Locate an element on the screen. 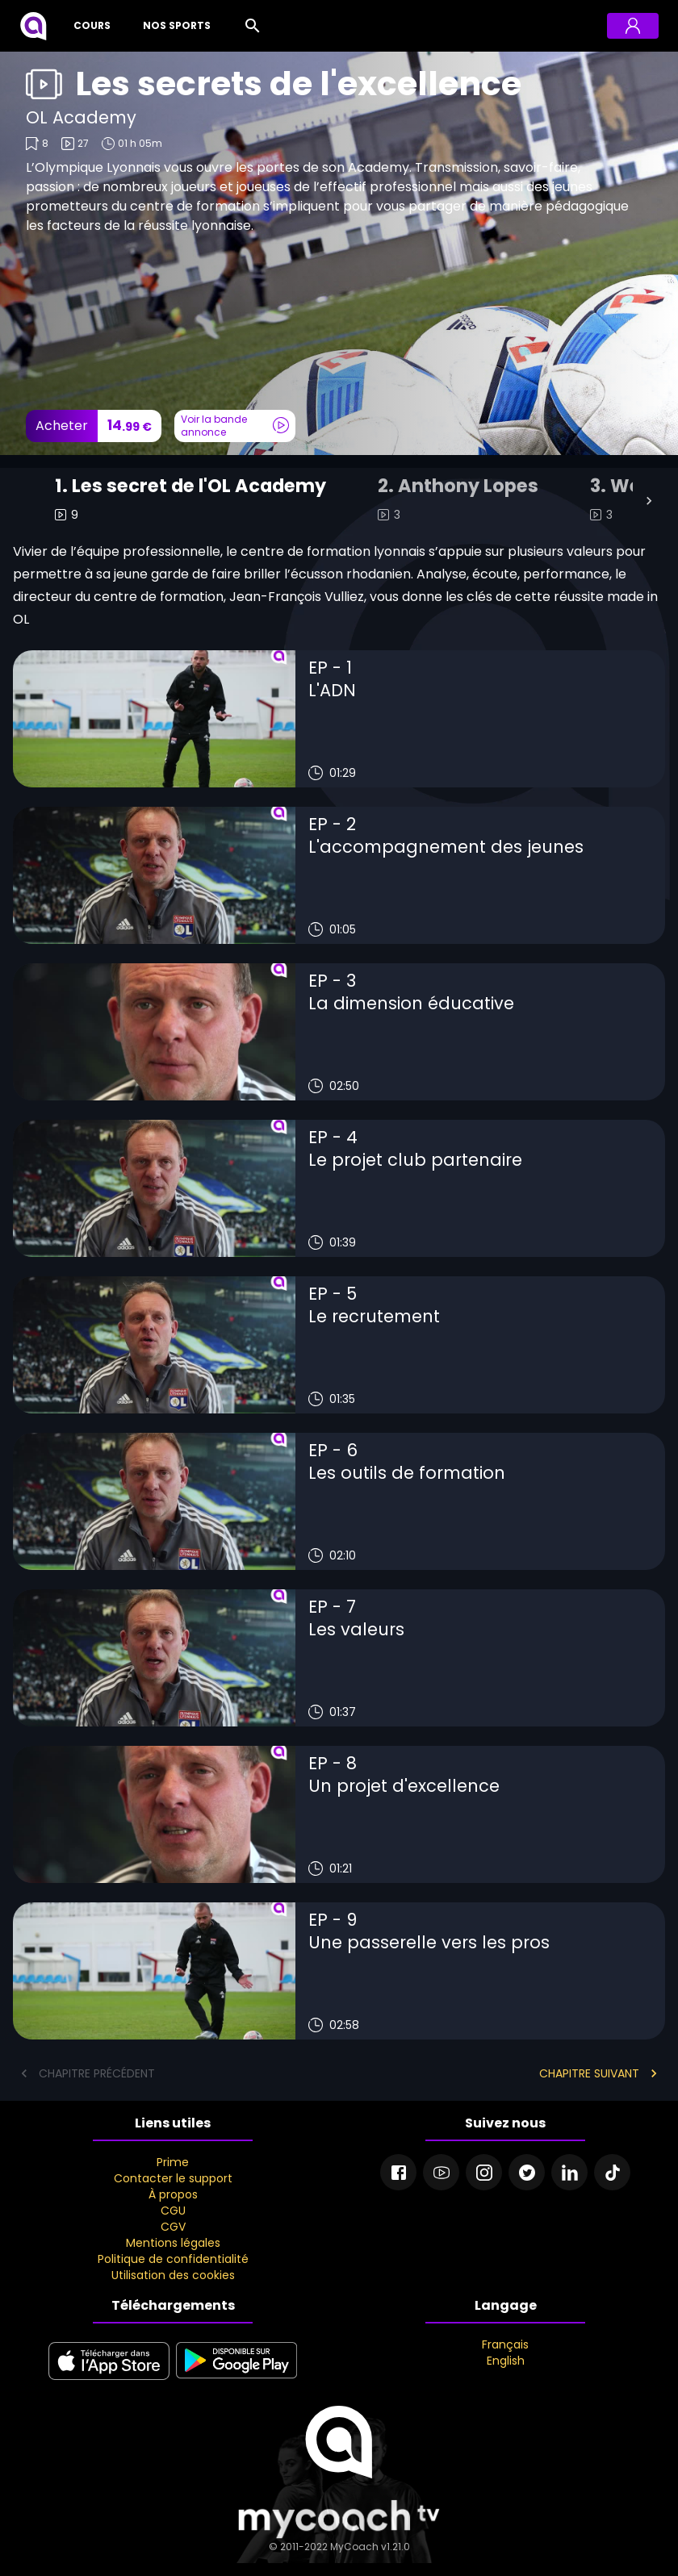  CGU is located at coordinates (173, 2210).